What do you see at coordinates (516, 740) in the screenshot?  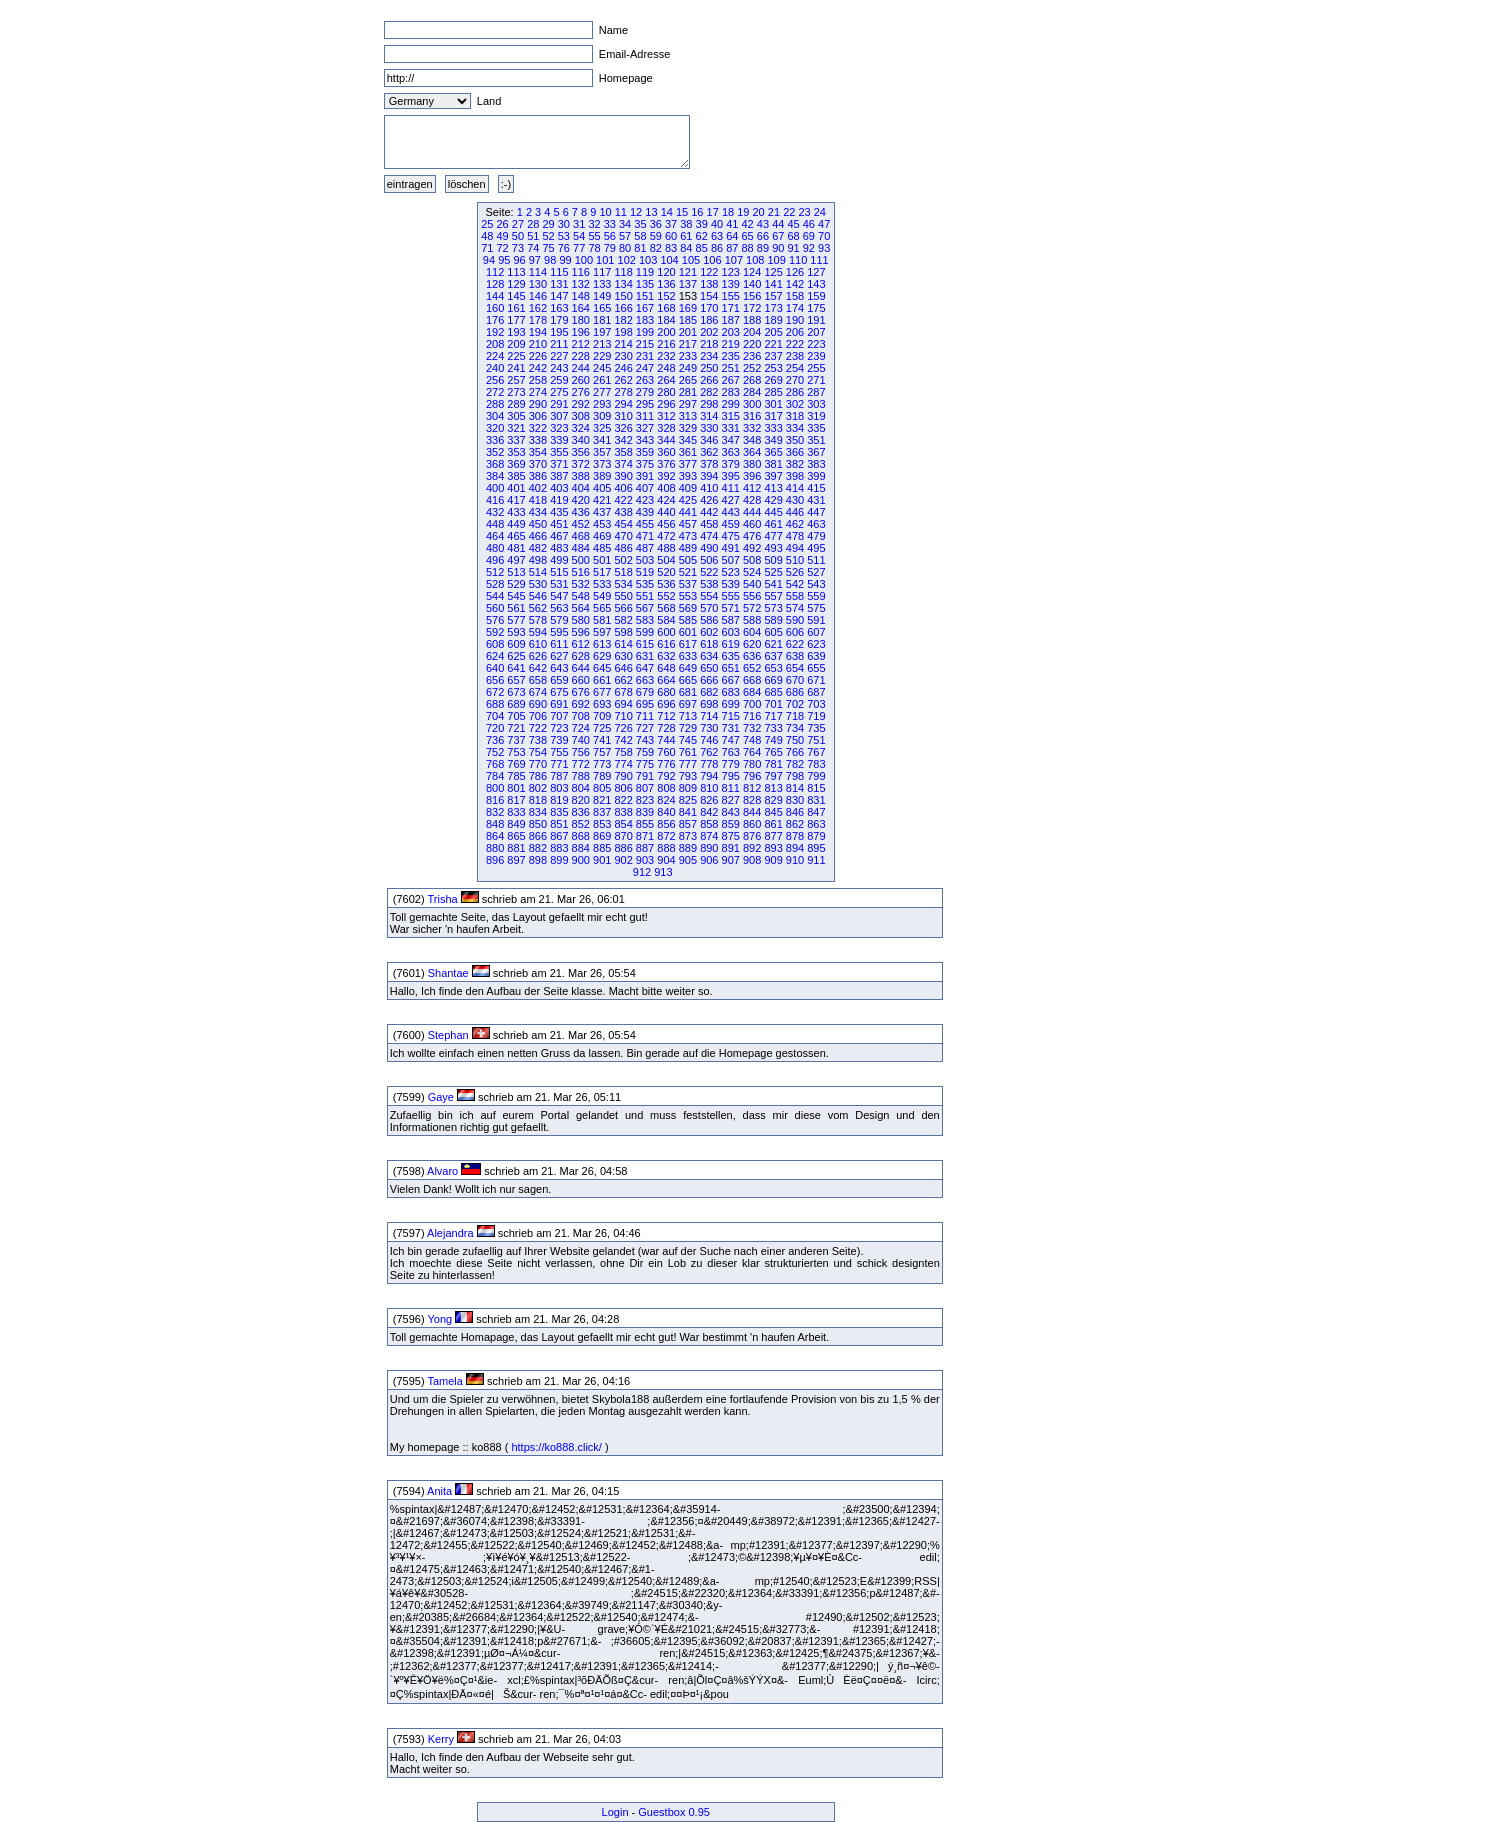 I see `737` at bounding box center [516, 740].